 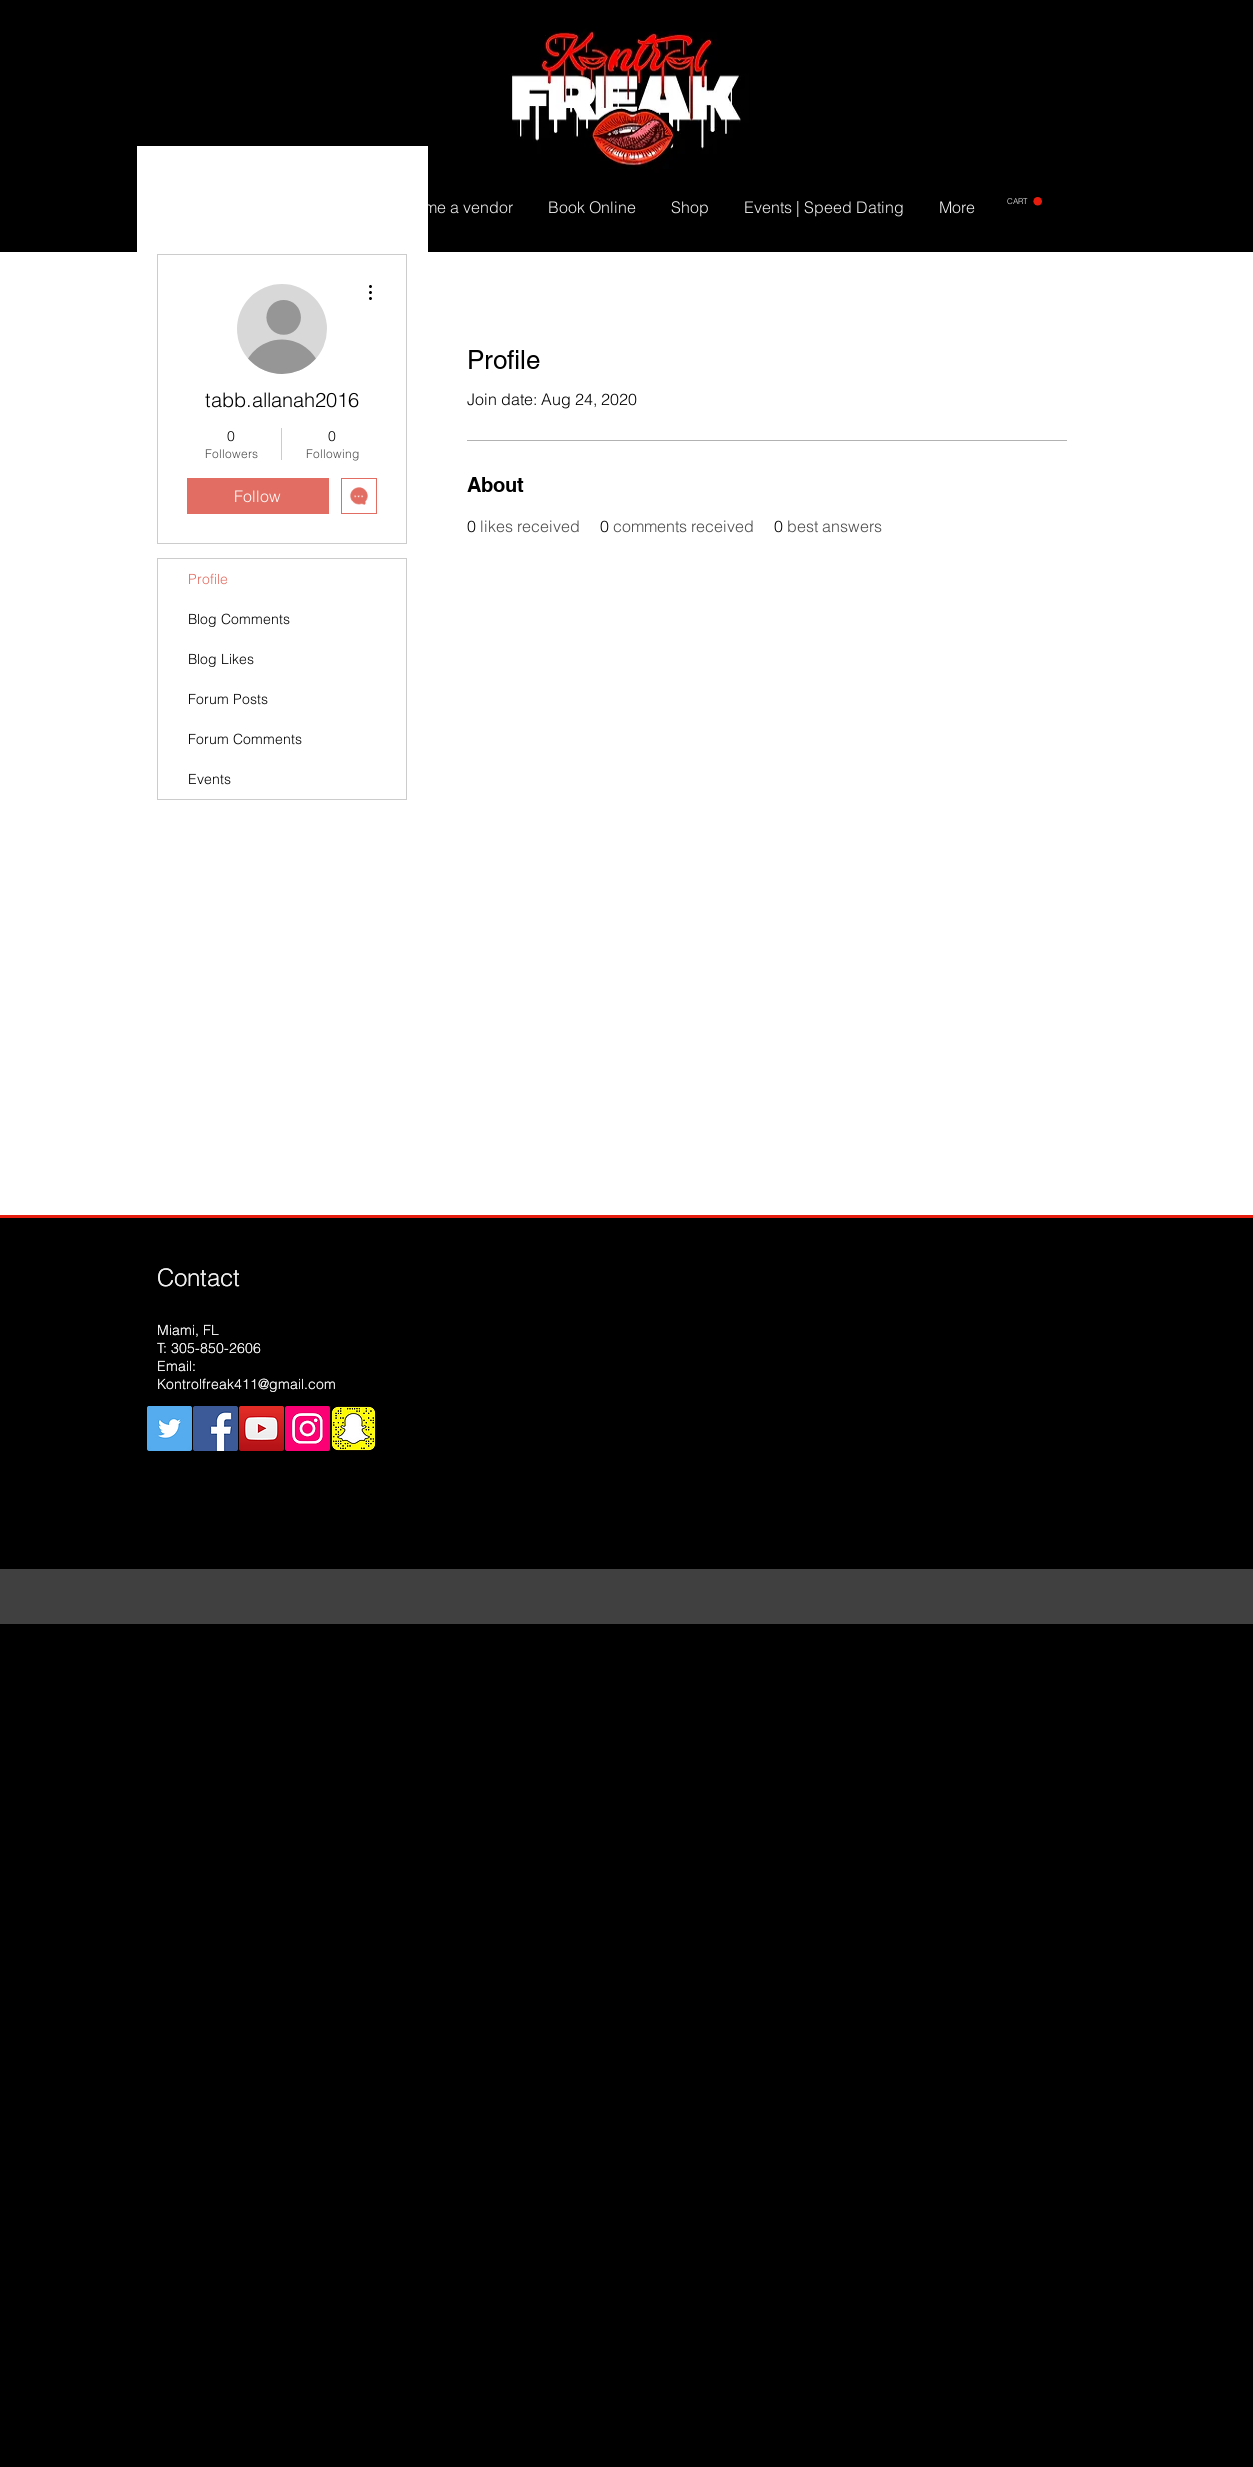 I want to click on [Twitter Social Icon], so click(x=169, y=1428).